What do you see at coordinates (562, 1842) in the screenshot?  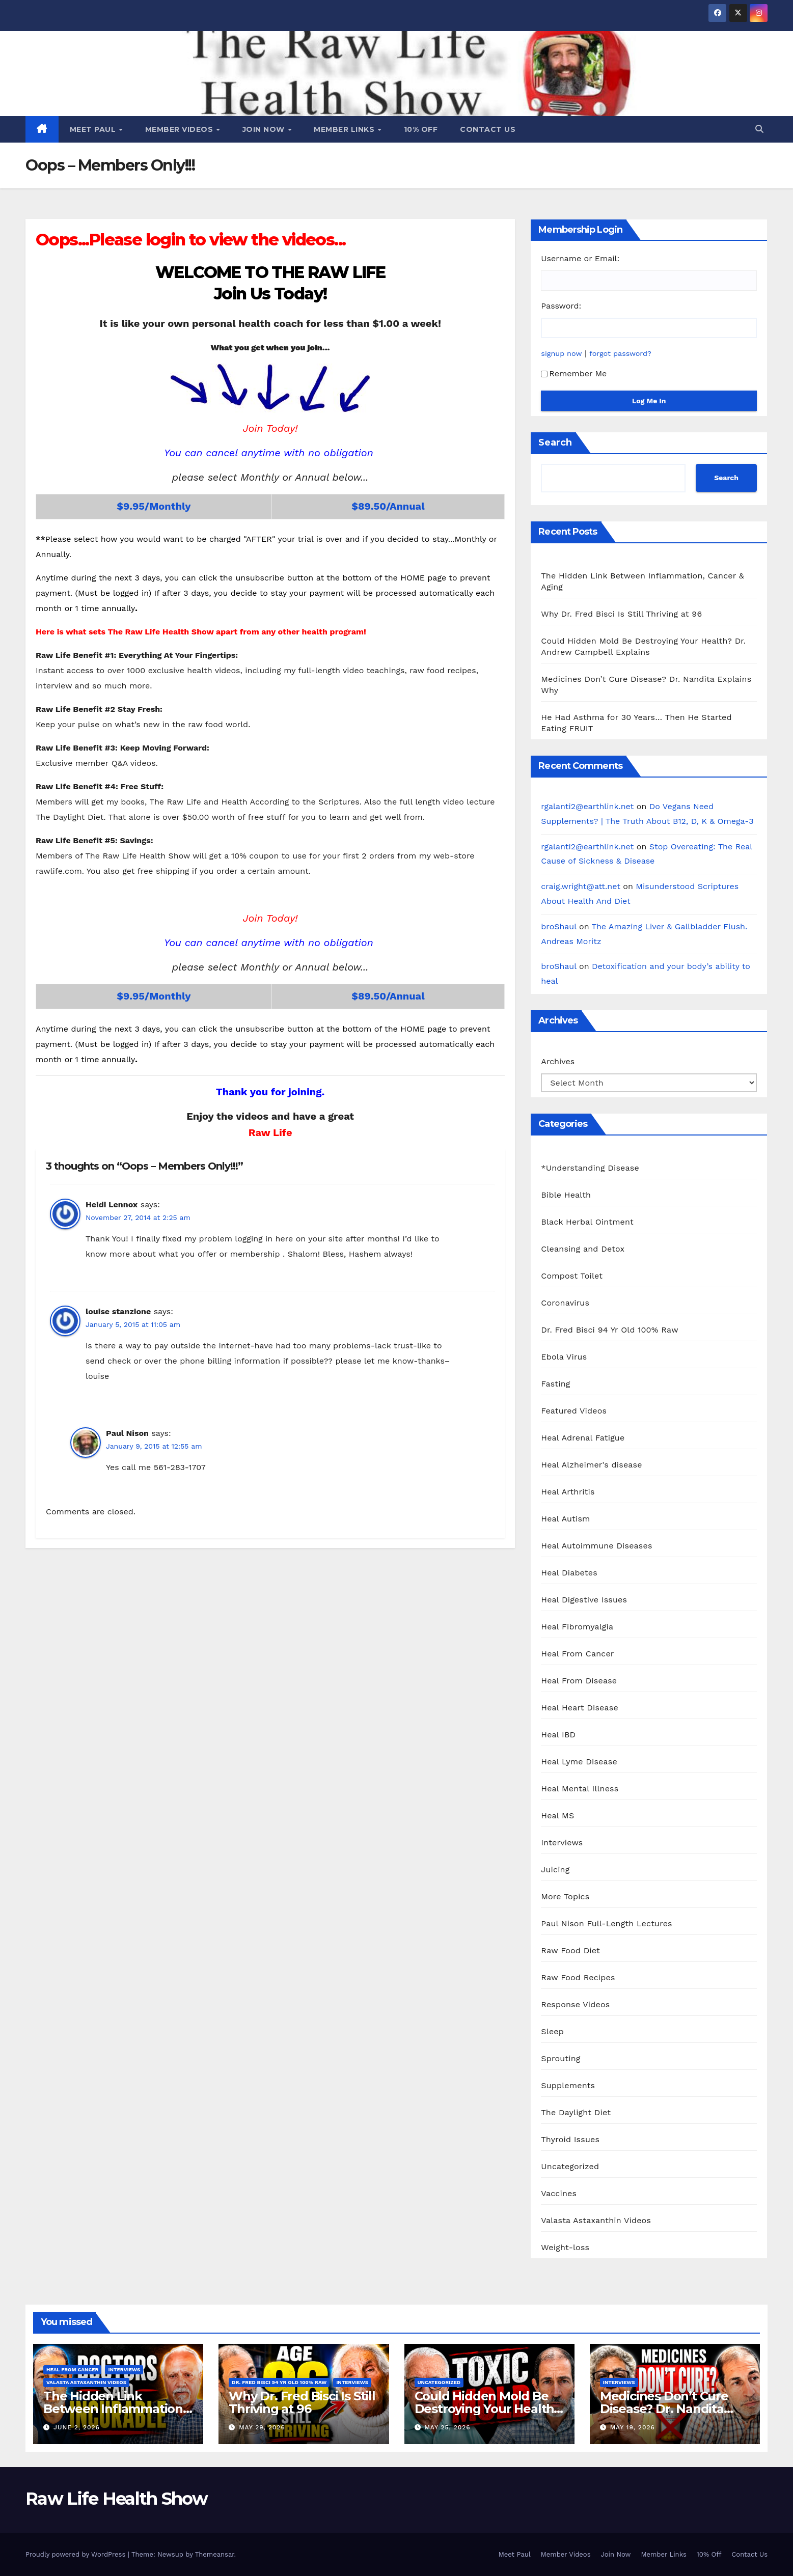 I see `Interviews` at bounding box center [562, 1842].